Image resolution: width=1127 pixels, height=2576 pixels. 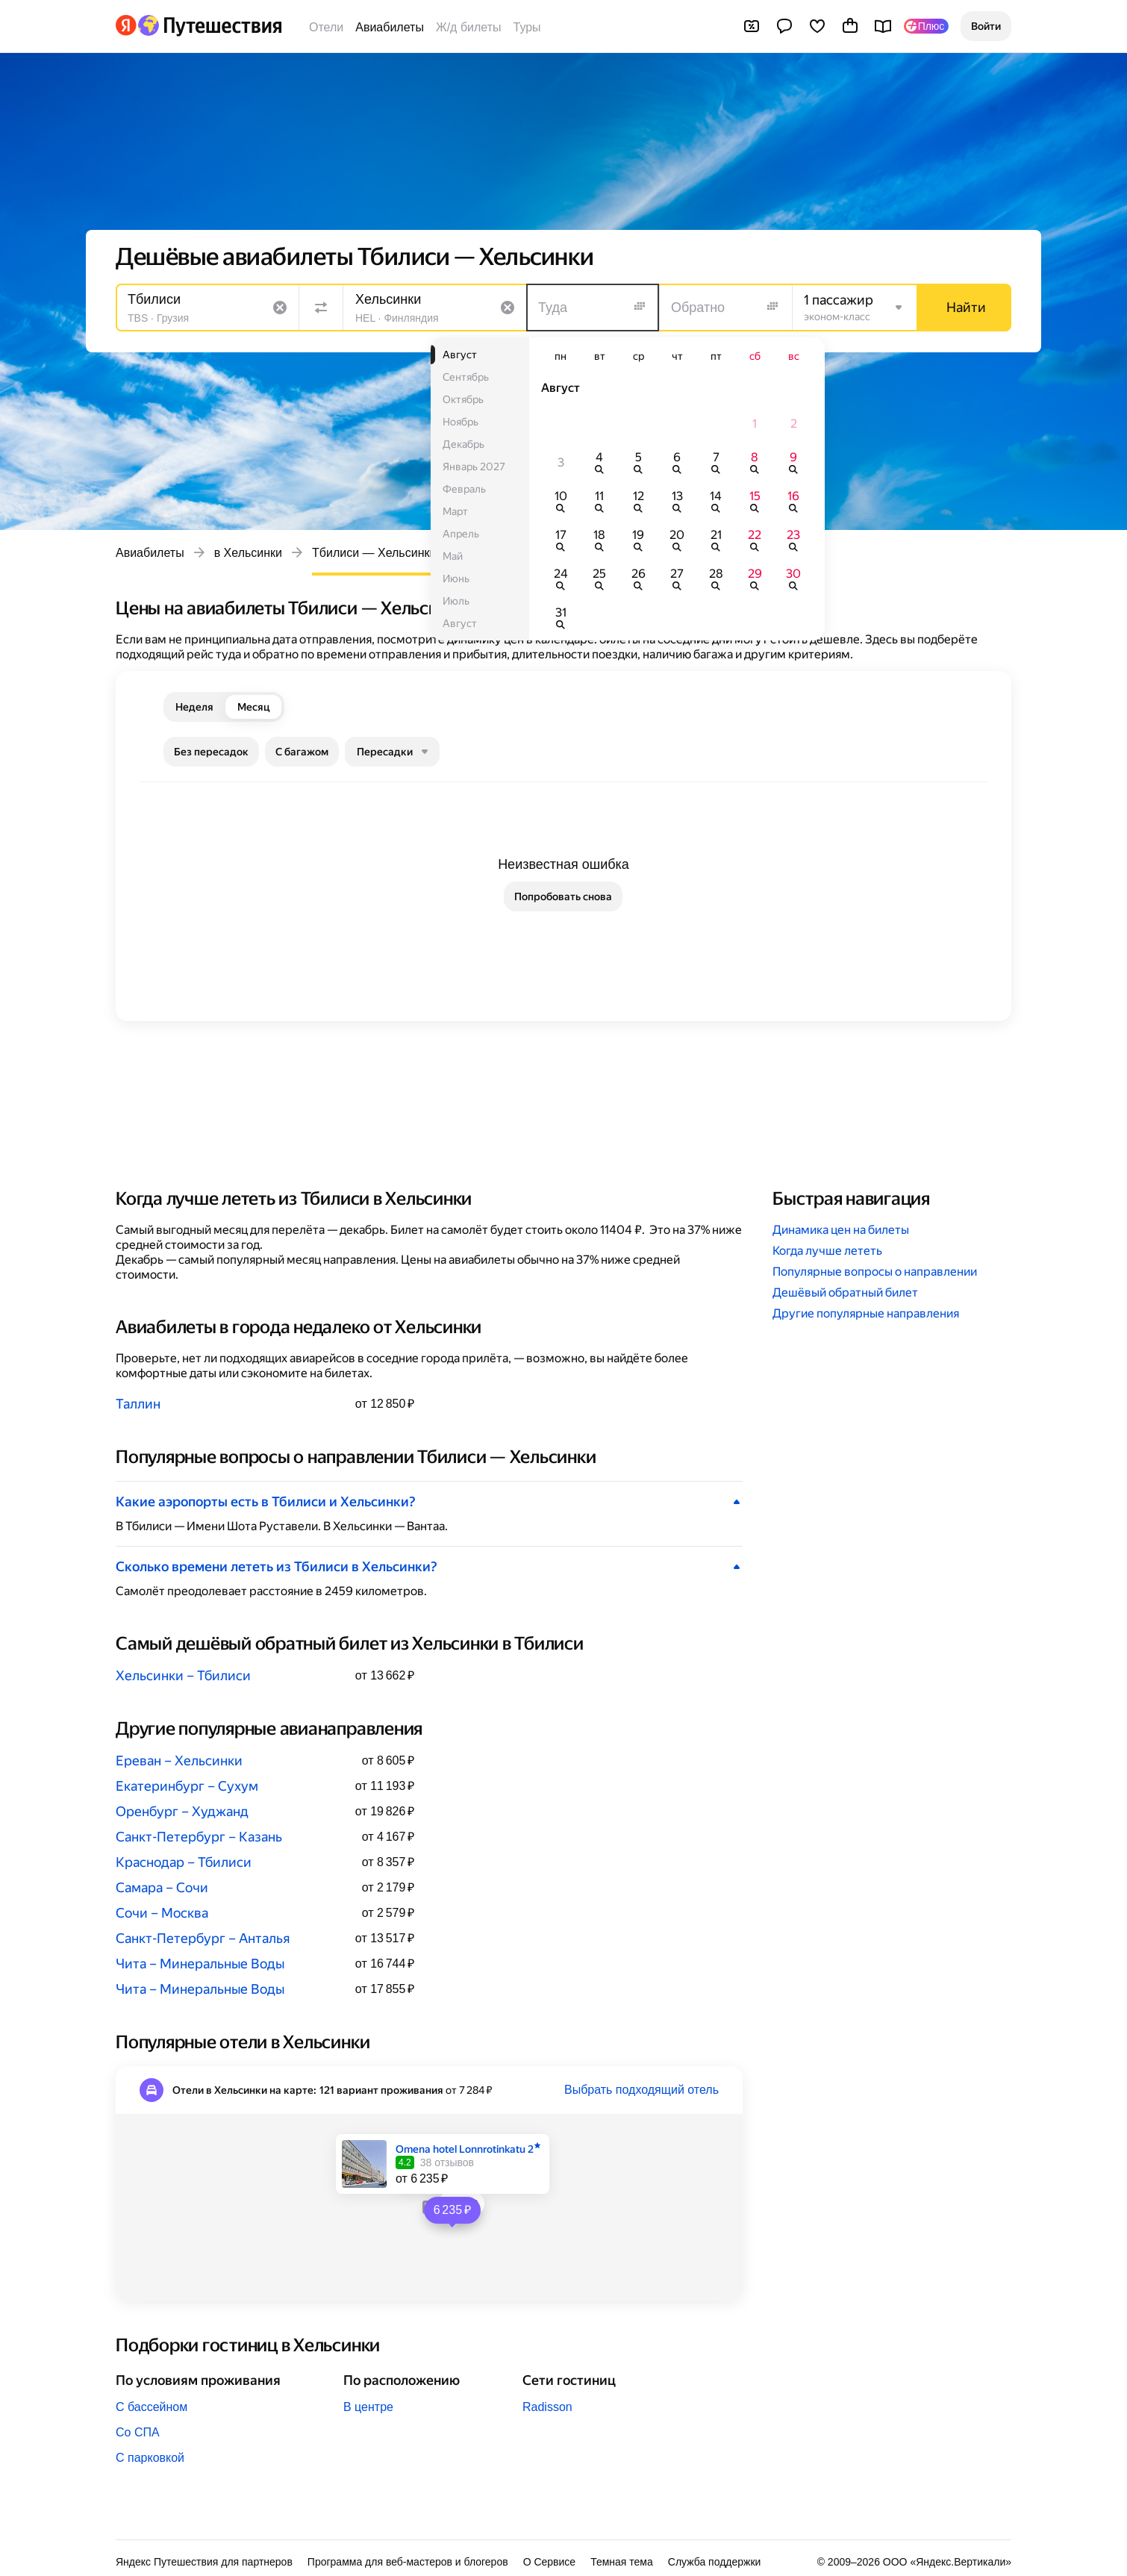 I want to click on [Очистить поле], so click(x=280, y=307).